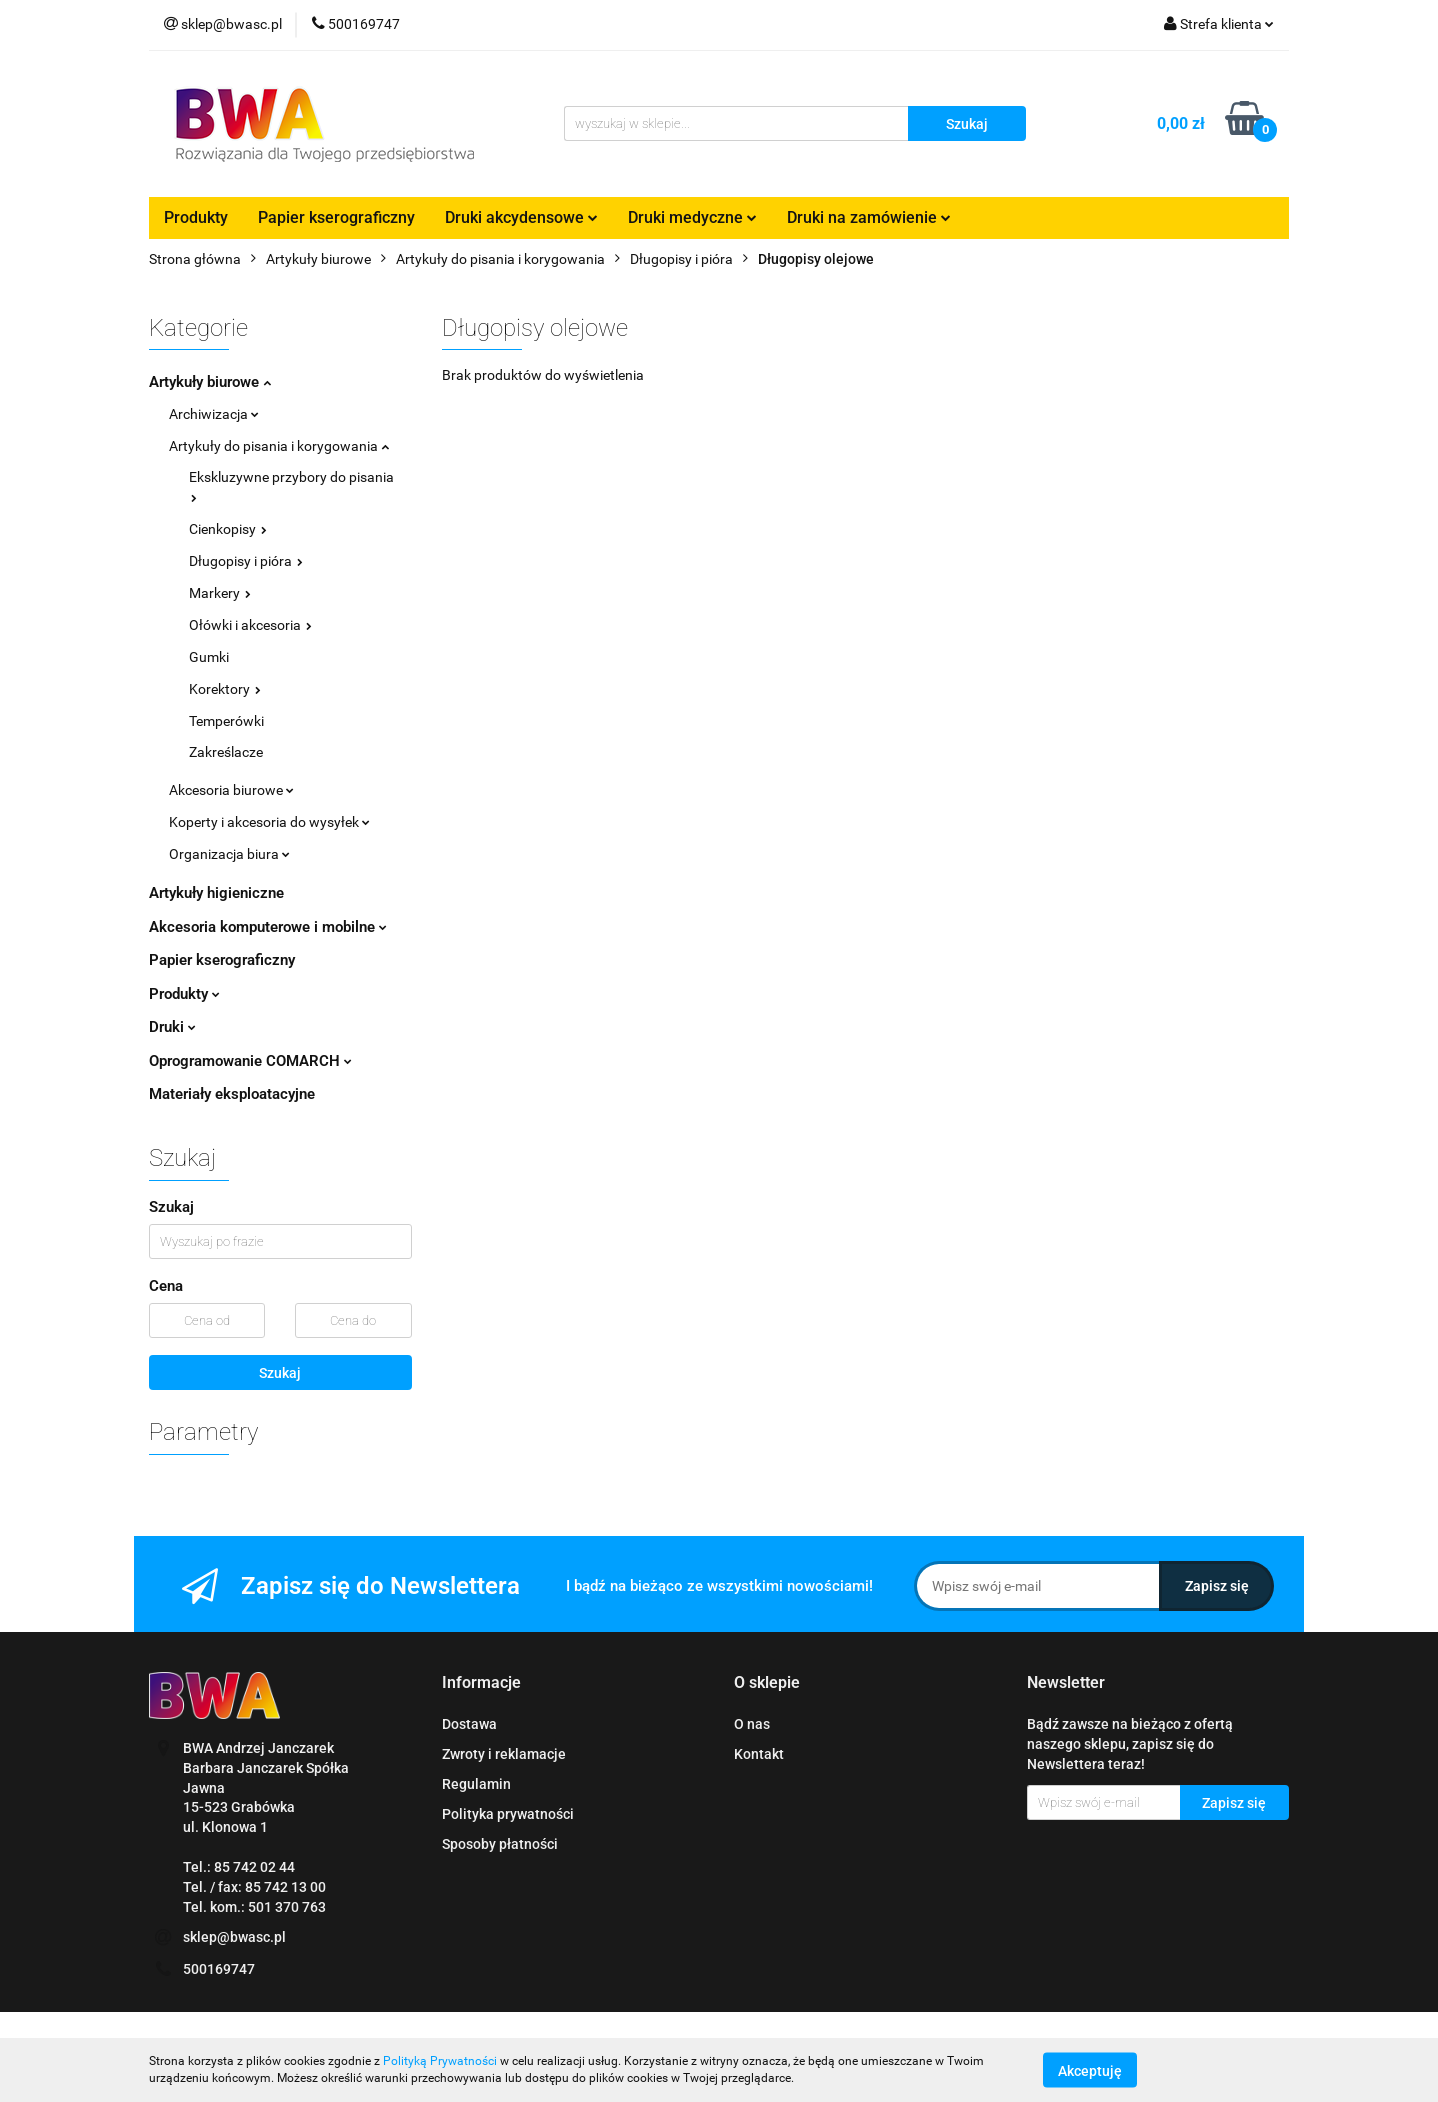 The height and width of the screenshot is (2102, 1438). I want to click on Artykuły higieniczne, so click(216, 893).